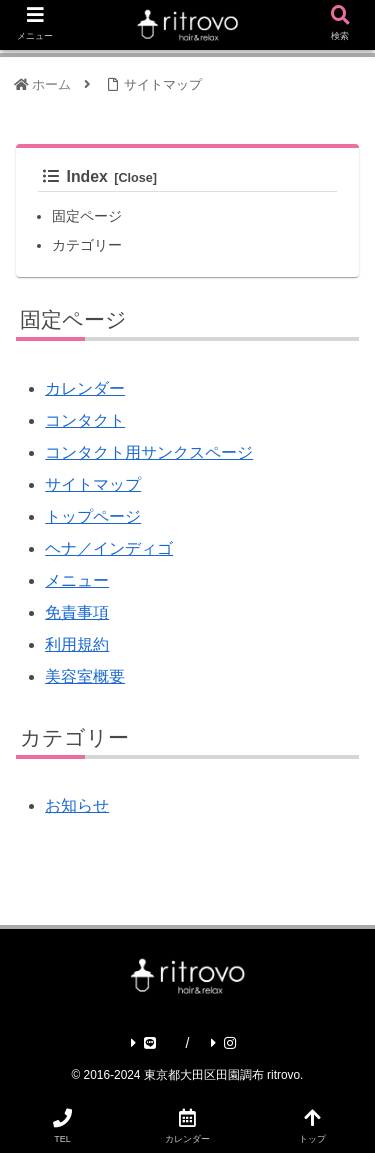 The height and width of the screenshot is (1153, 375). I want to click on メニュー, so click(77, 580).